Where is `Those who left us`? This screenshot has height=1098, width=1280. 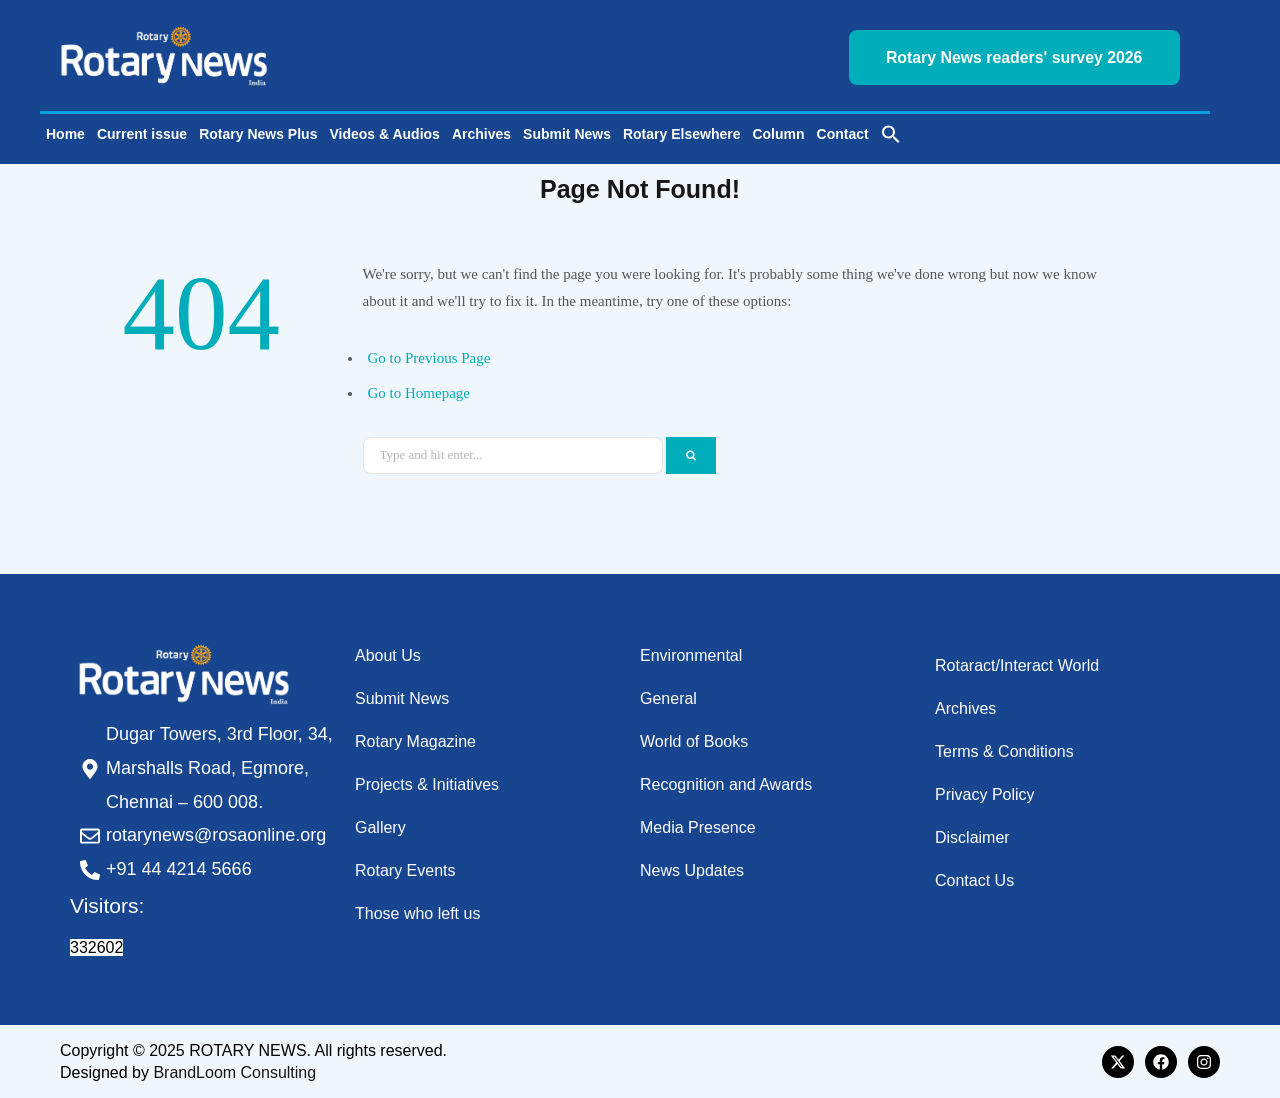
Those who left us is located at coordinates (417, 912).